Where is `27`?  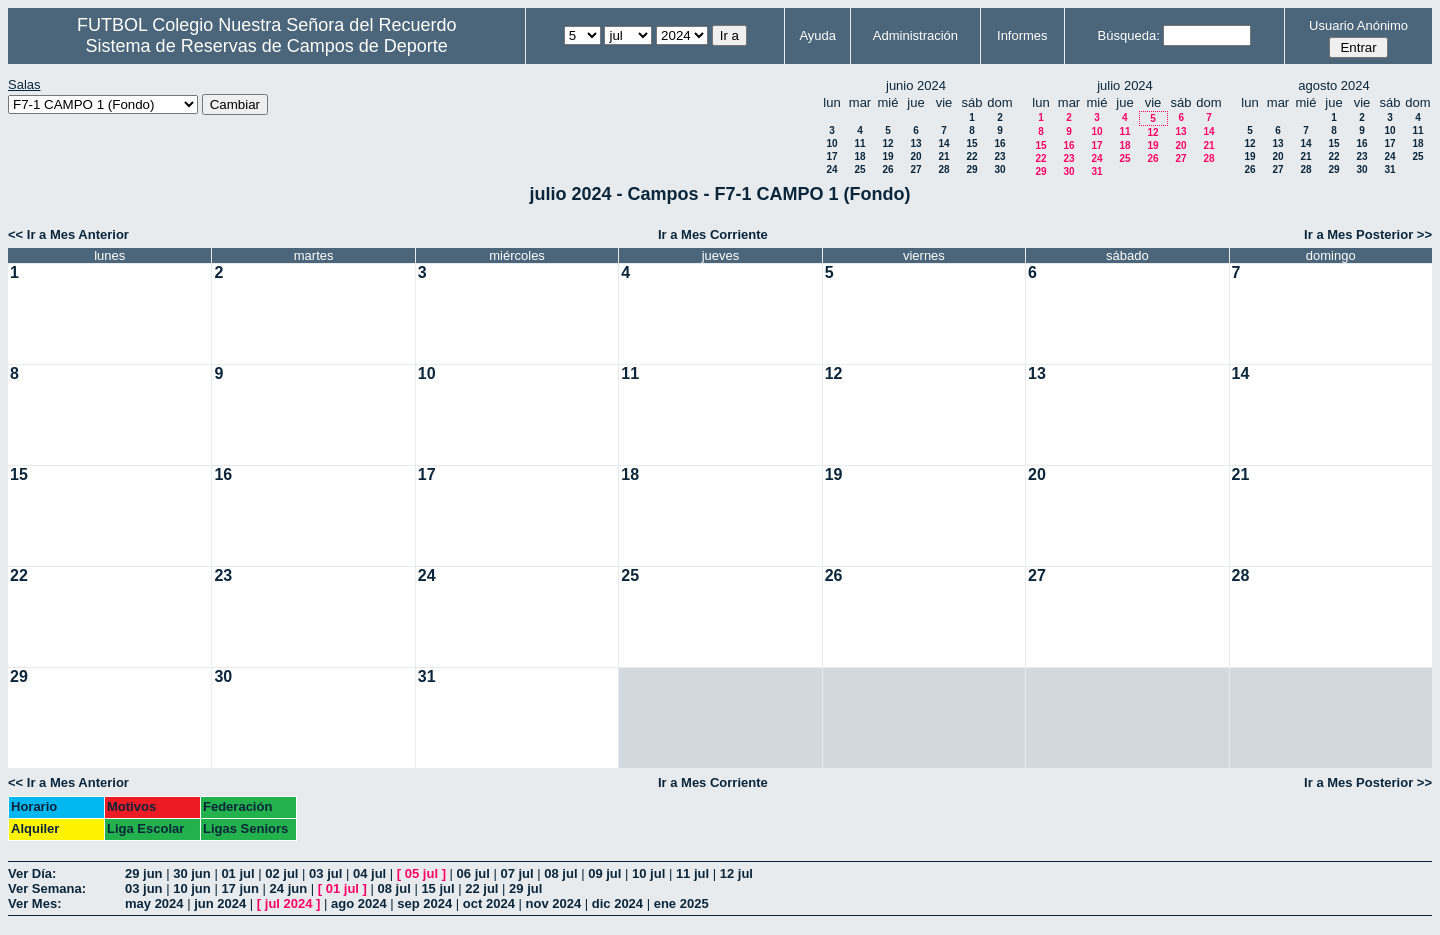
27 is located at coordinates (915, 169).